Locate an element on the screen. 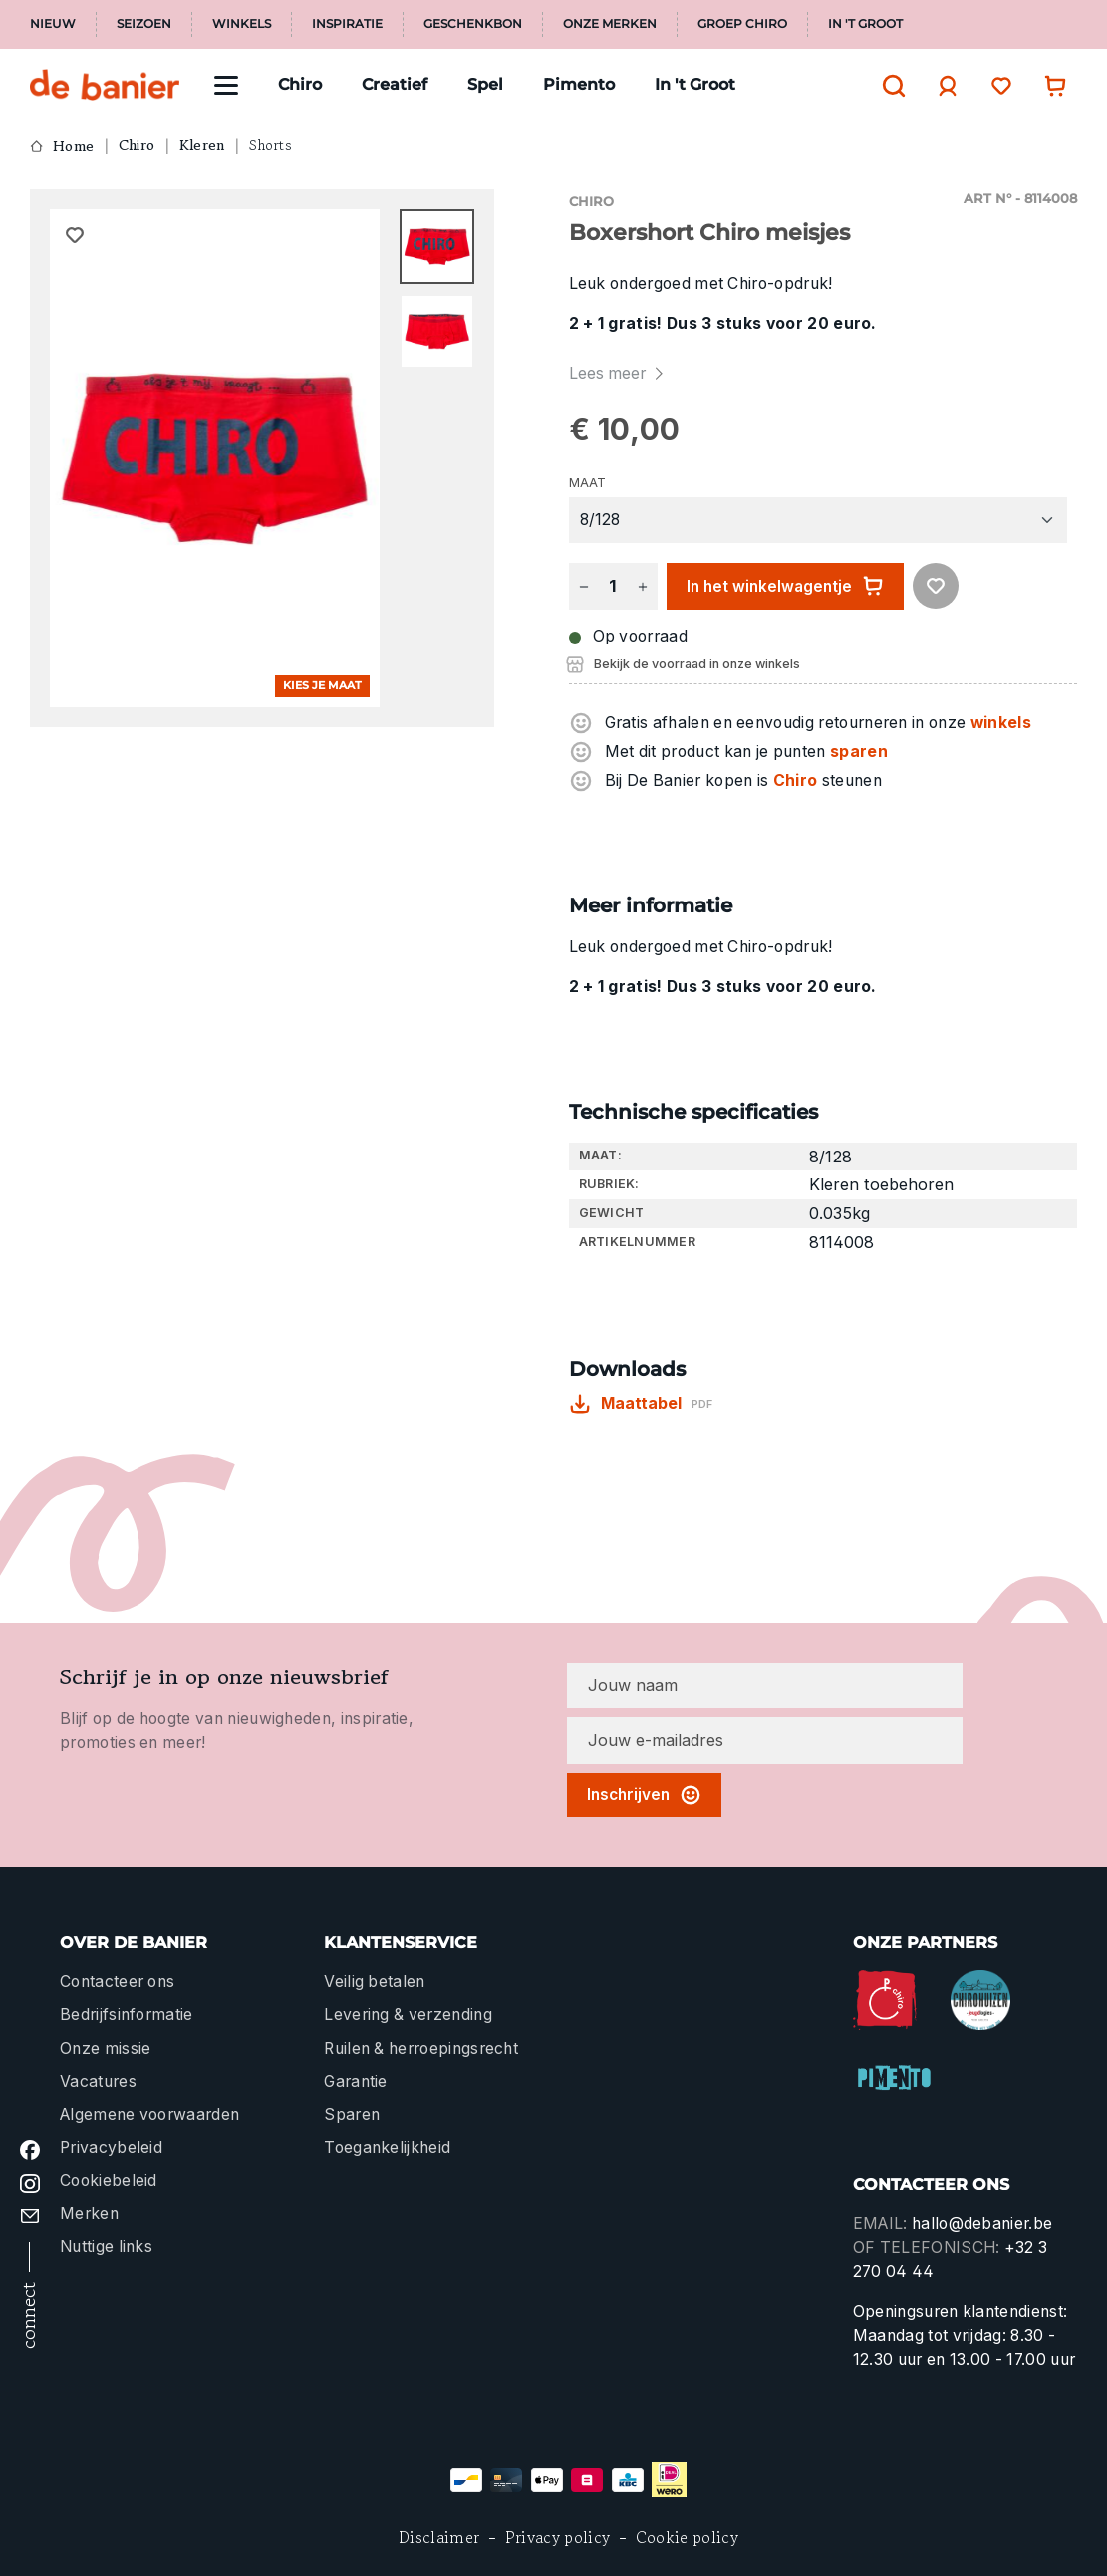  Ruilen & herroepingsrecht is located at coordinates (421, 2048).